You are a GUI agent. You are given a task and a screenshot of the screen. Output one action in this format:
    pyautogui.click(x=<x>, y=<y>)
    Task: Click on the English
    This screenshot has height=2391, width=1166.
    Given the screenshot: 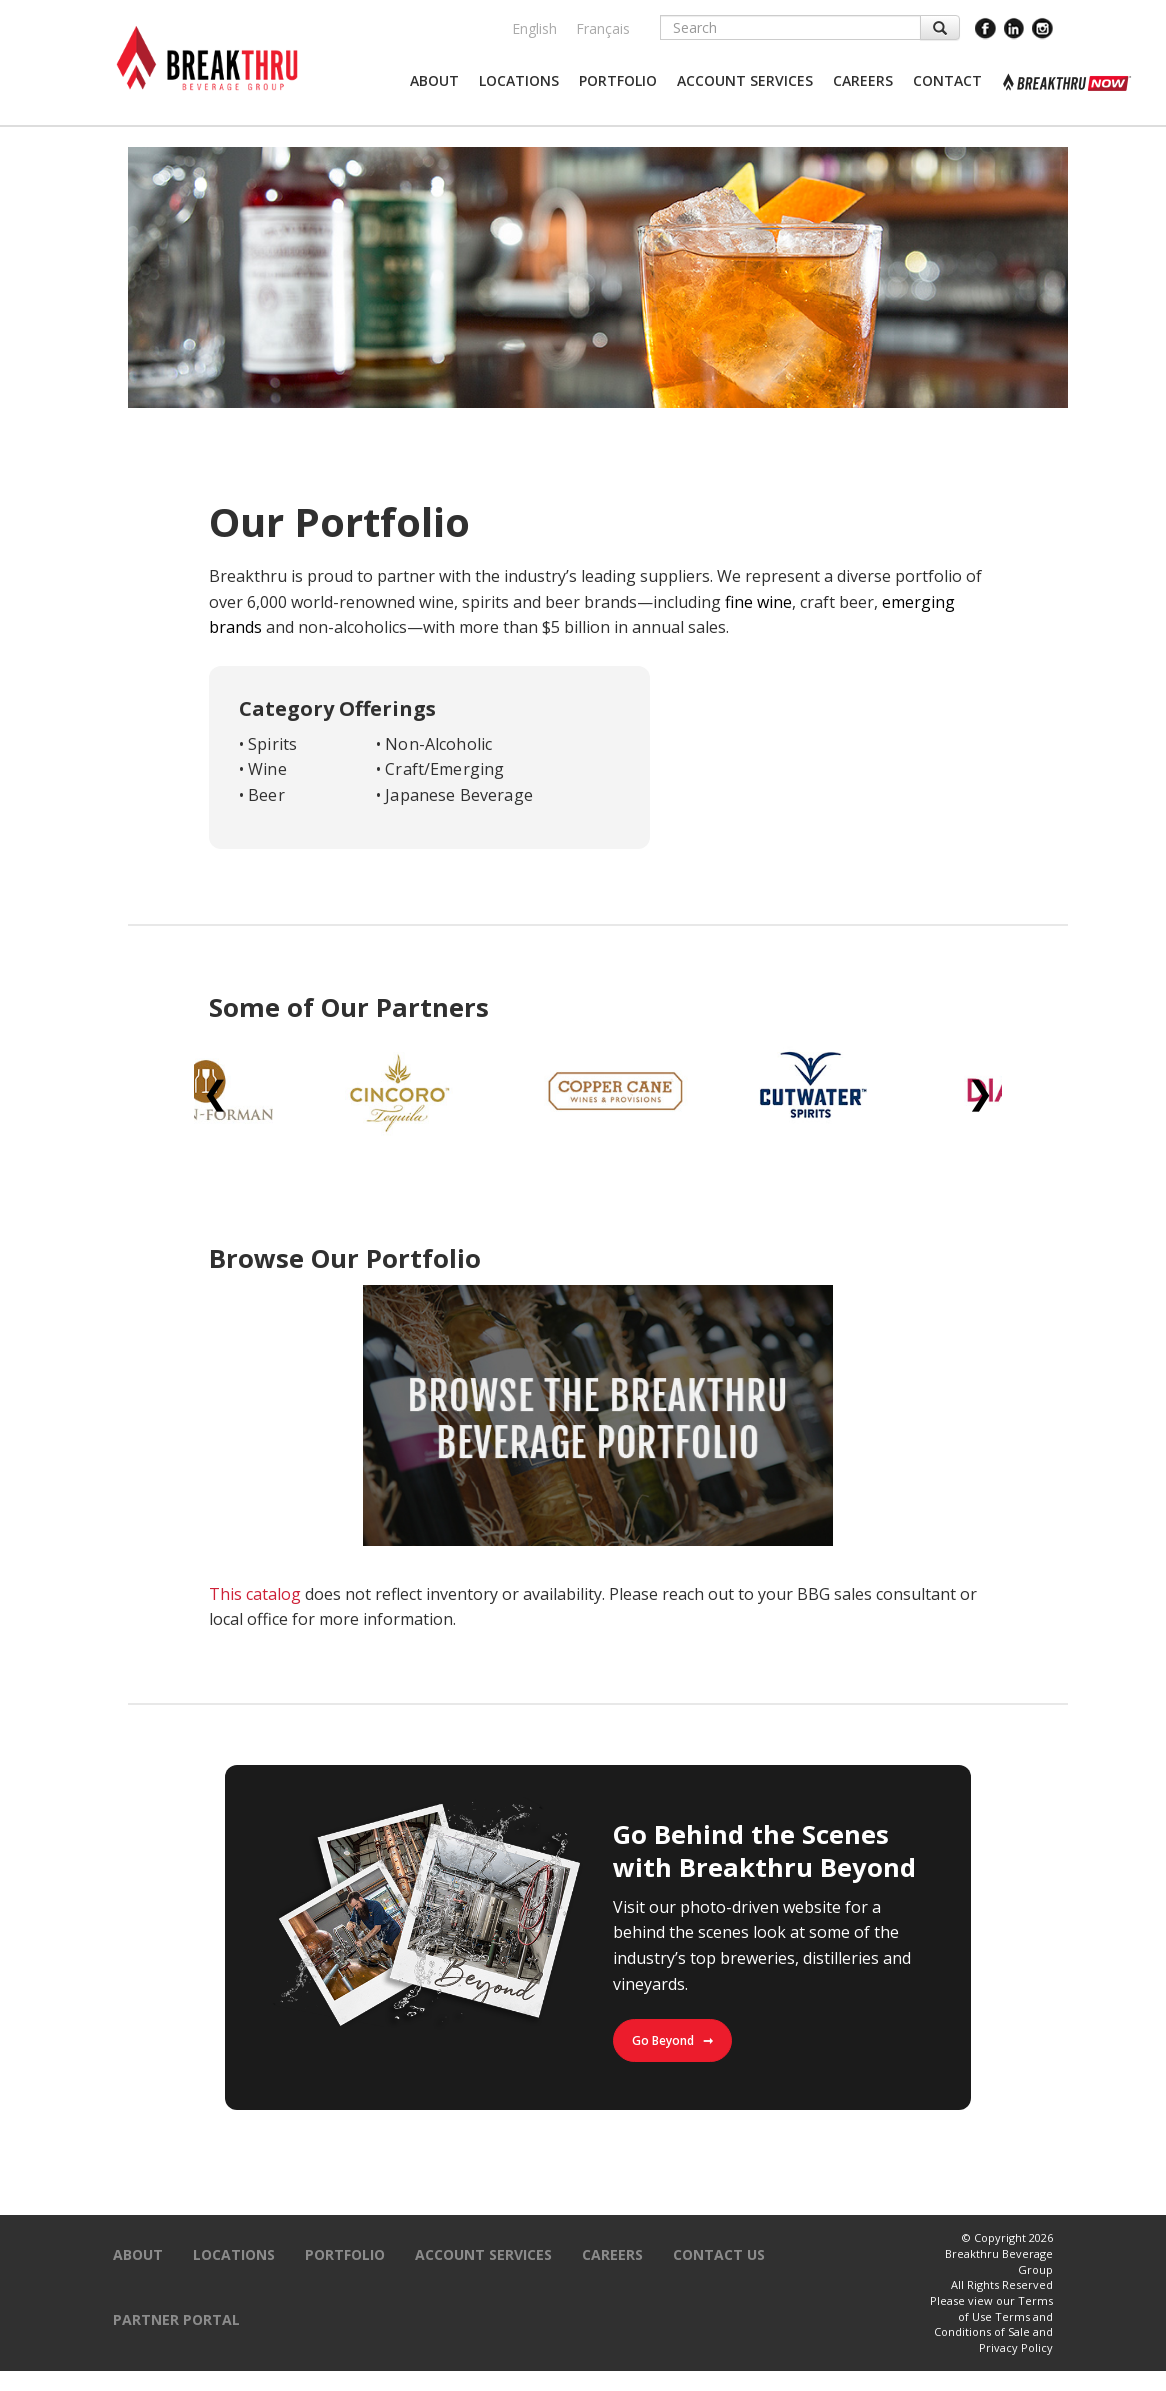 What is the action you would take?
    pyautogui.click(x=534, y=28)
    